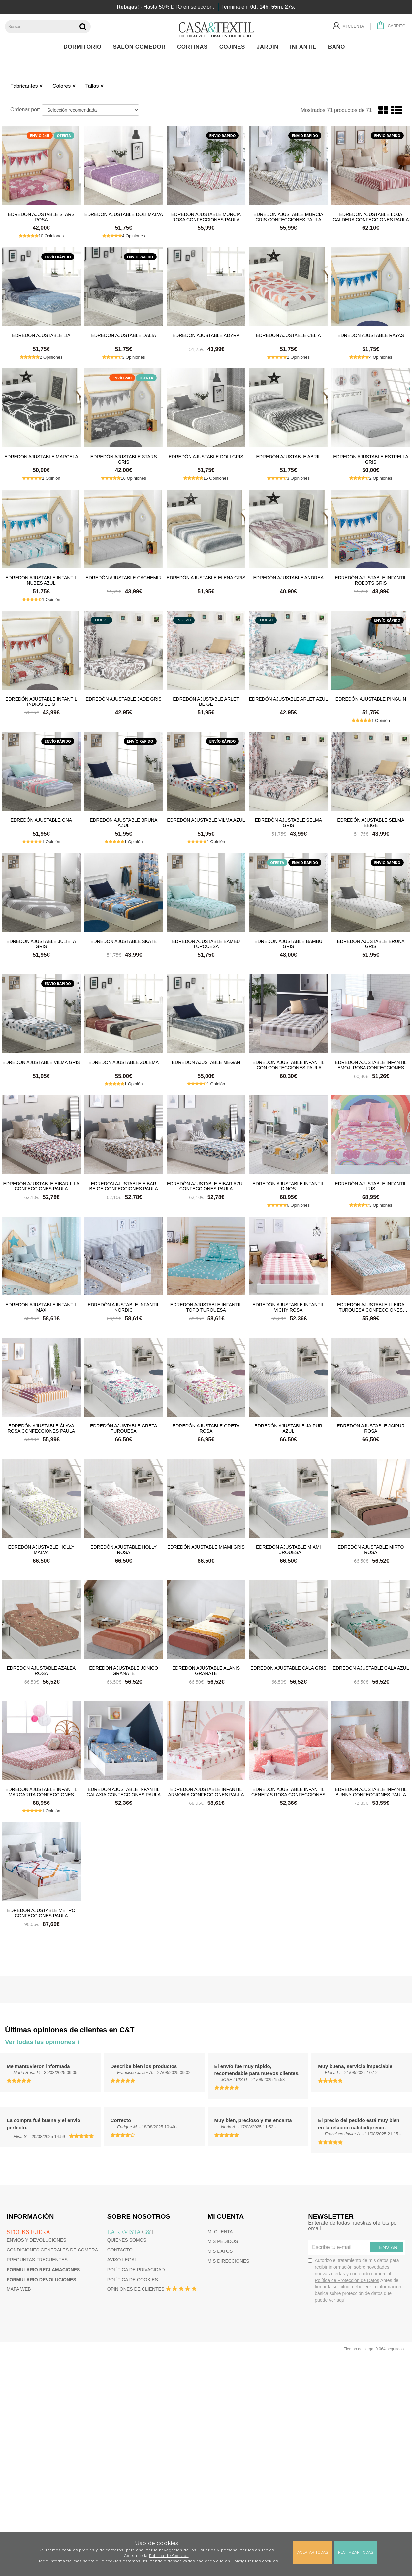 The width and height of the screenshot is (412, 2576). What do you see at coordinates (122, 2259) in the screenshot?
I see `Aviso Legal` at bounding box center [122, 2259].